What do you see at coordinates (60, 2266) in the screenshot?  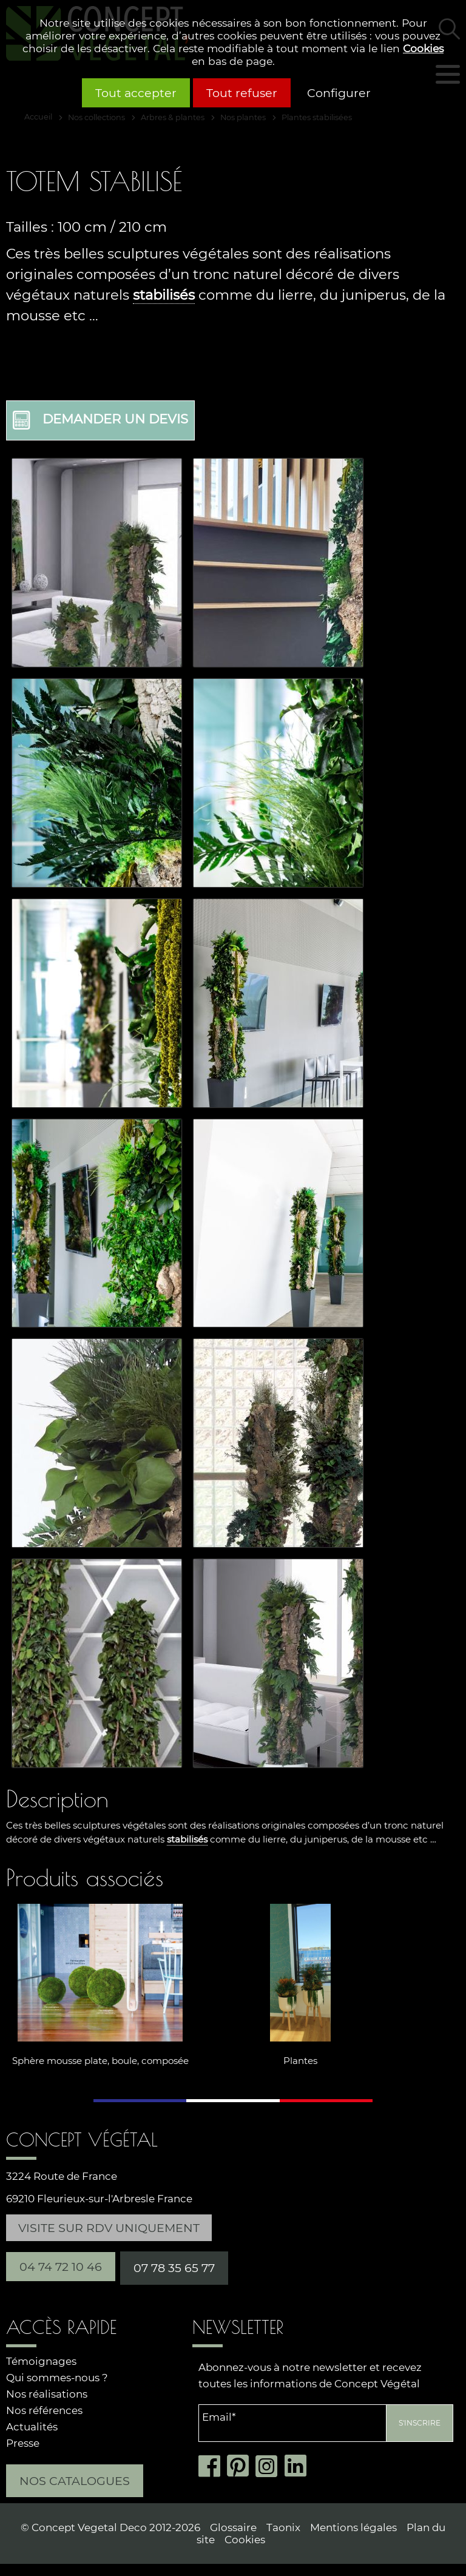 I see `04 74 72 10 46` at bounding box center [60, 2266].